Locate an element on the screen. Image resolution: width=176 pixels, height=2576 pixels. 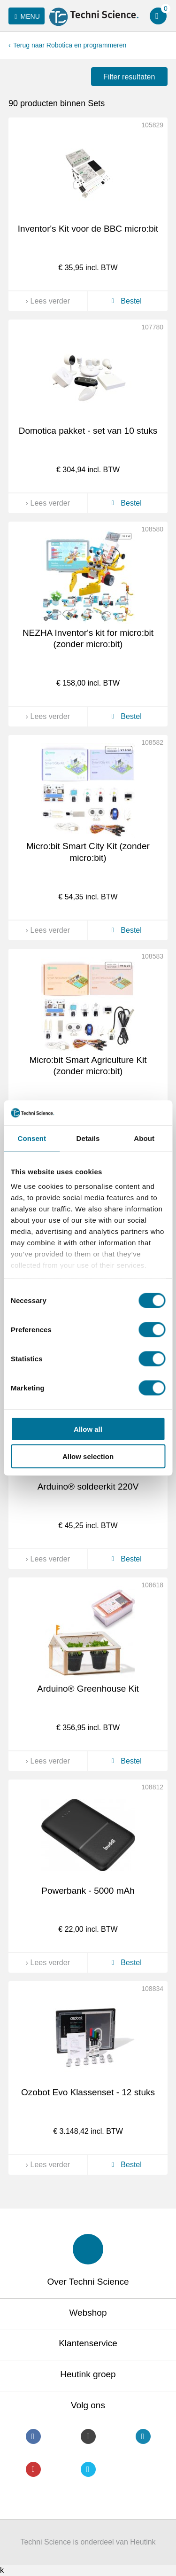
Consent [tab] is located at coordinates (31, 1138).